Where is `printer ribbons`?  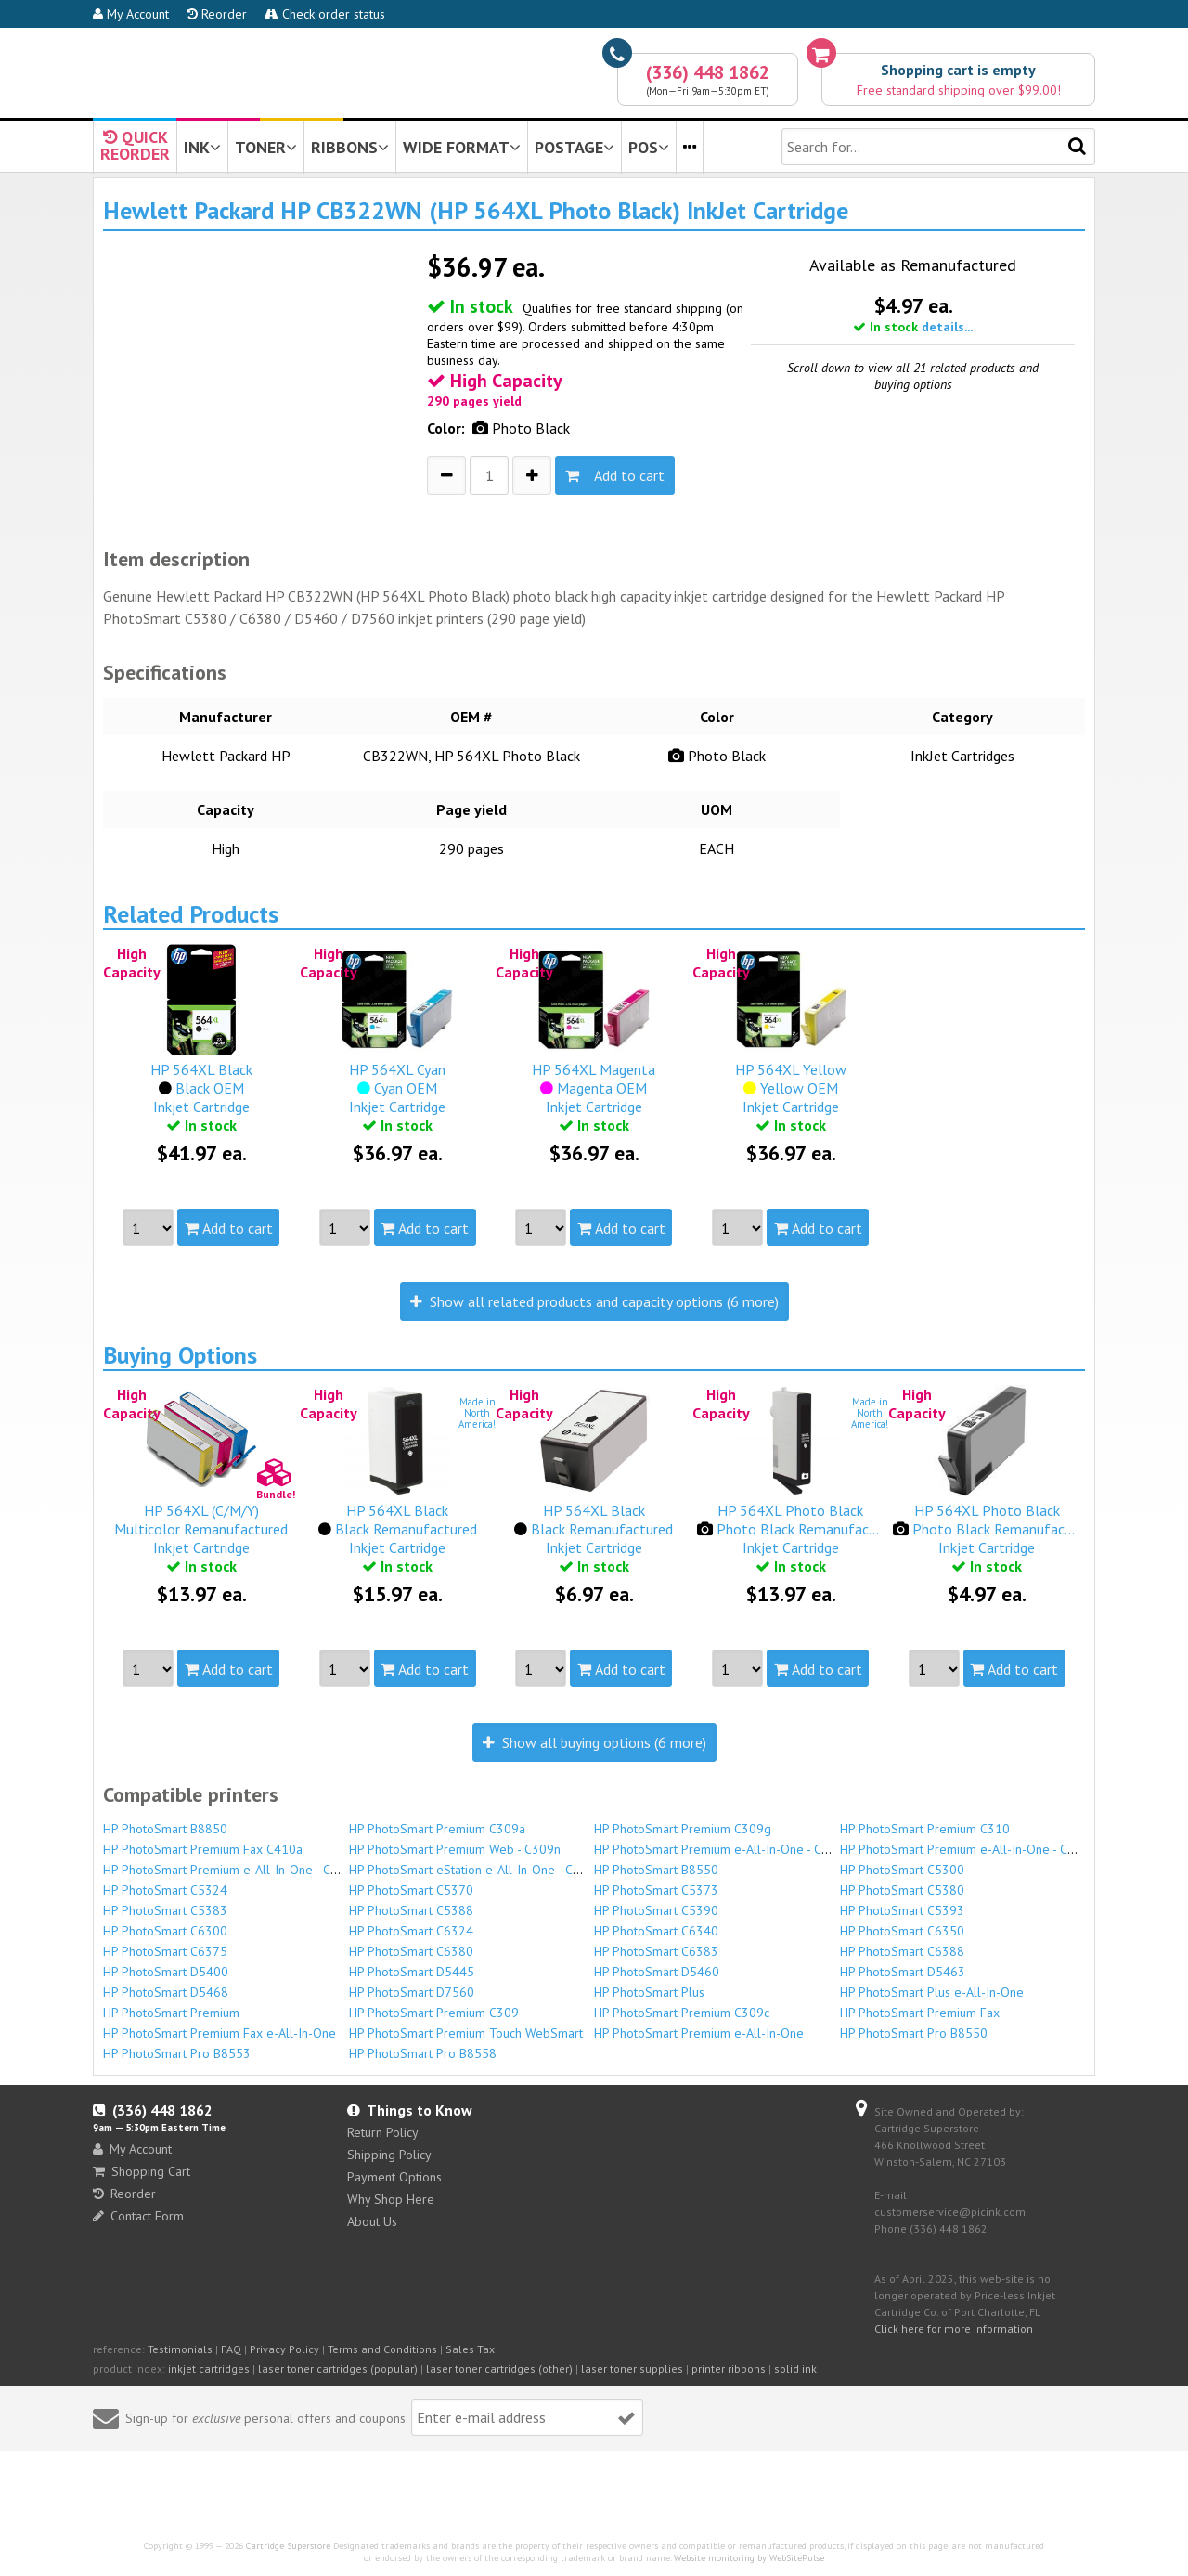
printer ribbons is located at coordinates (728, 2368).